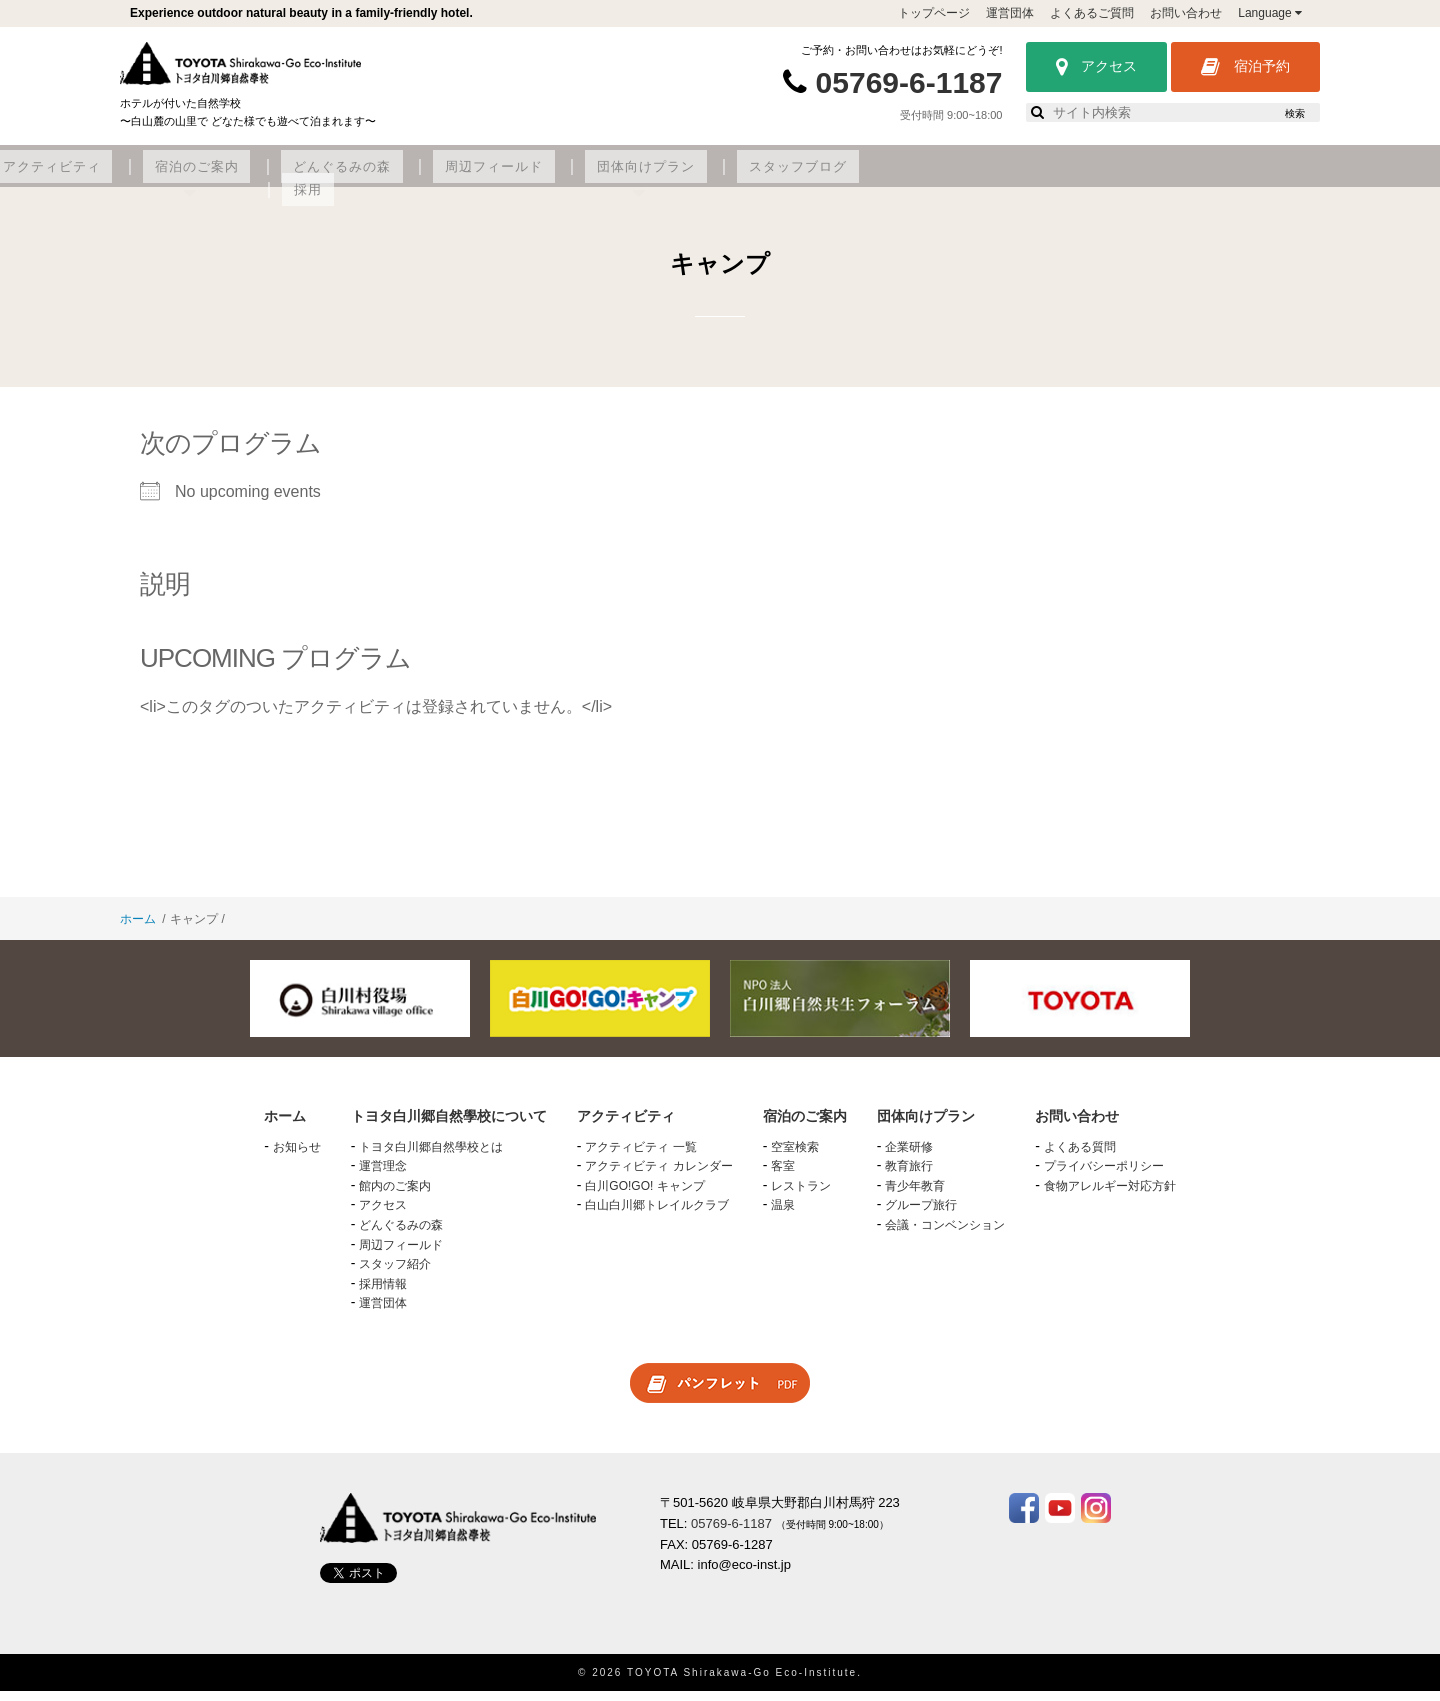 The width and height of the screenshot is (1440, 1701). I want to click on 温泉, so click(783, 1216).